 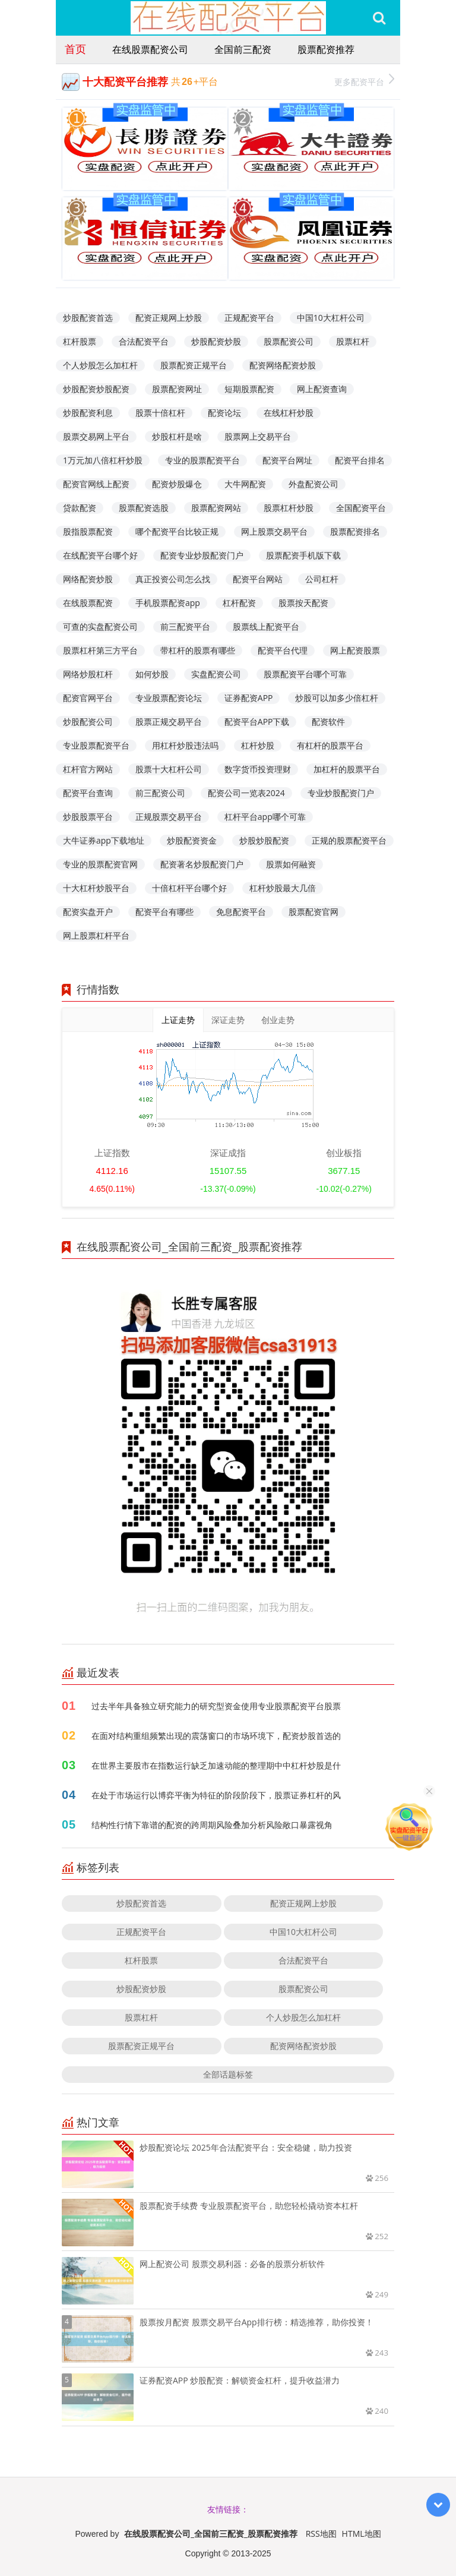 What do you see at coordinates (347, 769) in the screenshot?
I see `加杠杆的股票平台` at bounding box center [347, 769].